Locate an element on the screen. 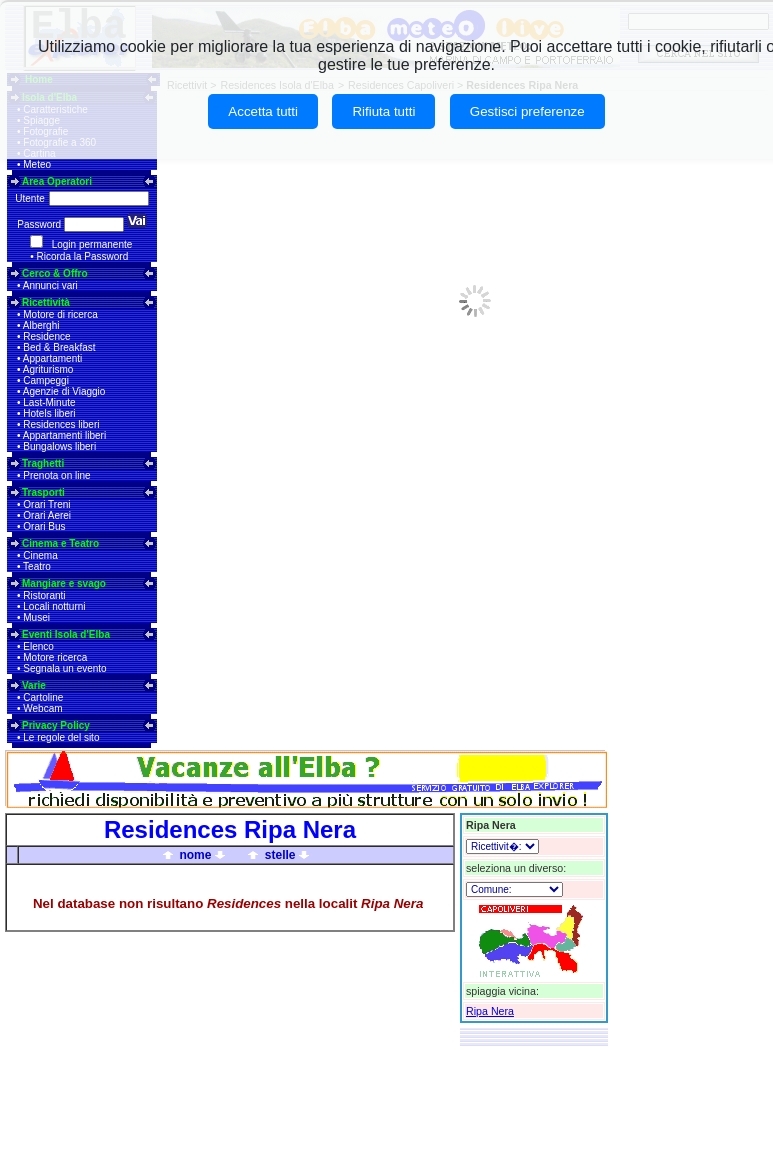 This screenshot has width=773, height=1170. Gestisci preferenze is located at coordinates (527, 111).